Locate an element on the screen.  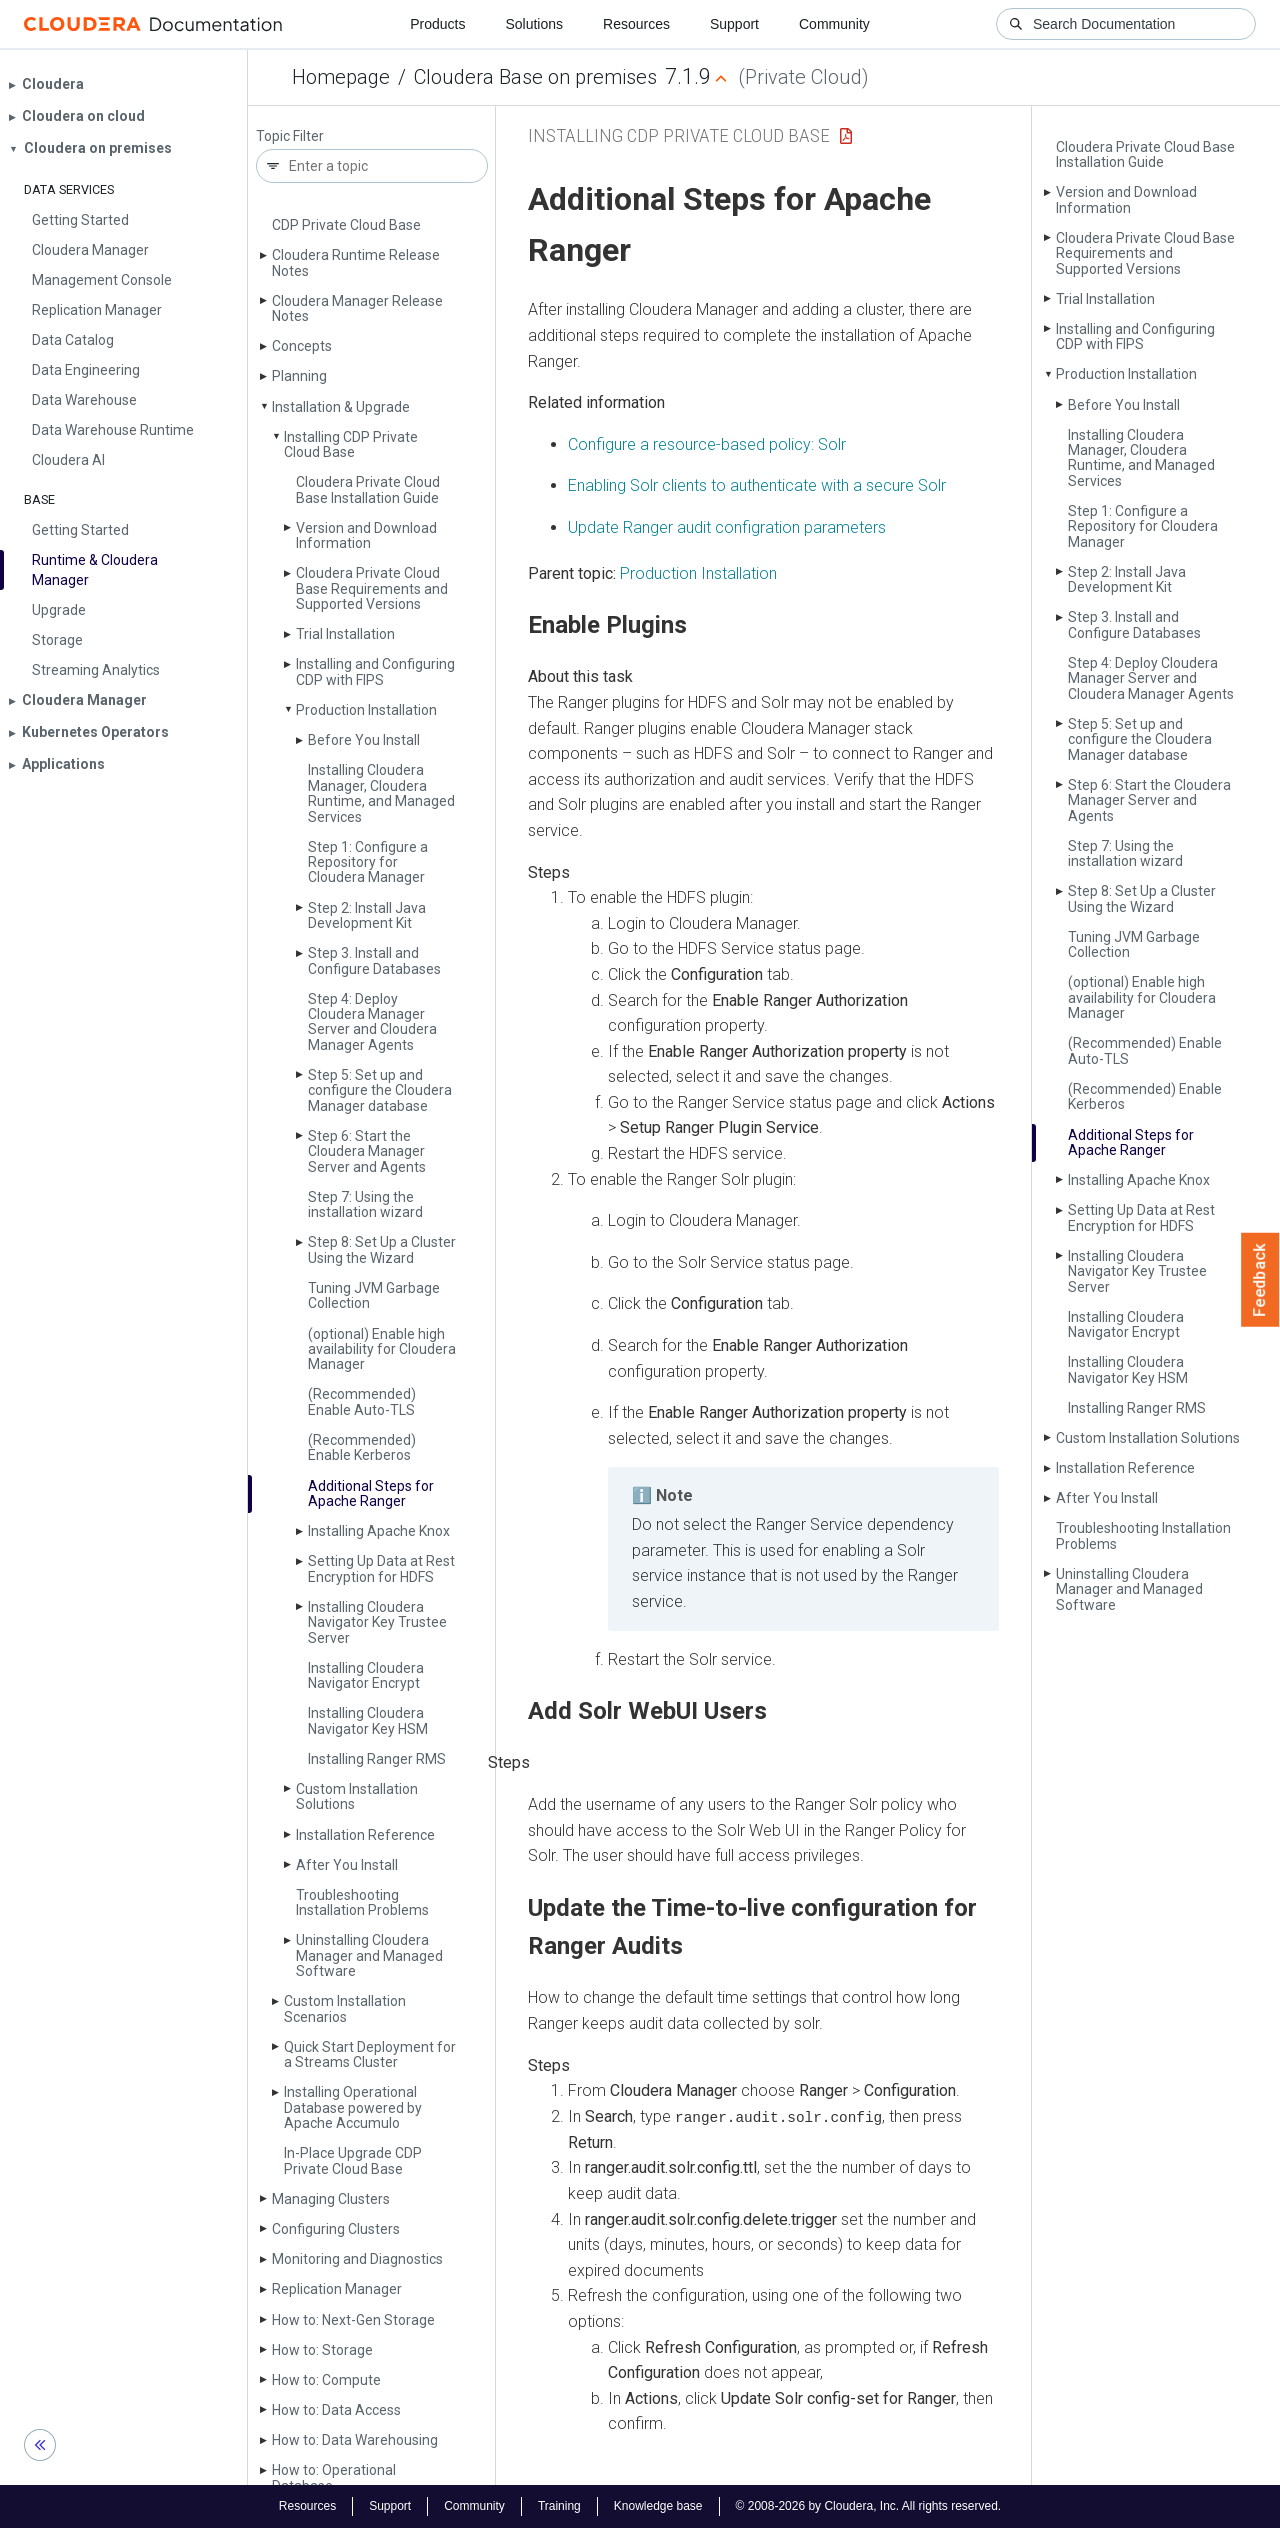
How to: Operational Database is located at coordinates (334, 2477).